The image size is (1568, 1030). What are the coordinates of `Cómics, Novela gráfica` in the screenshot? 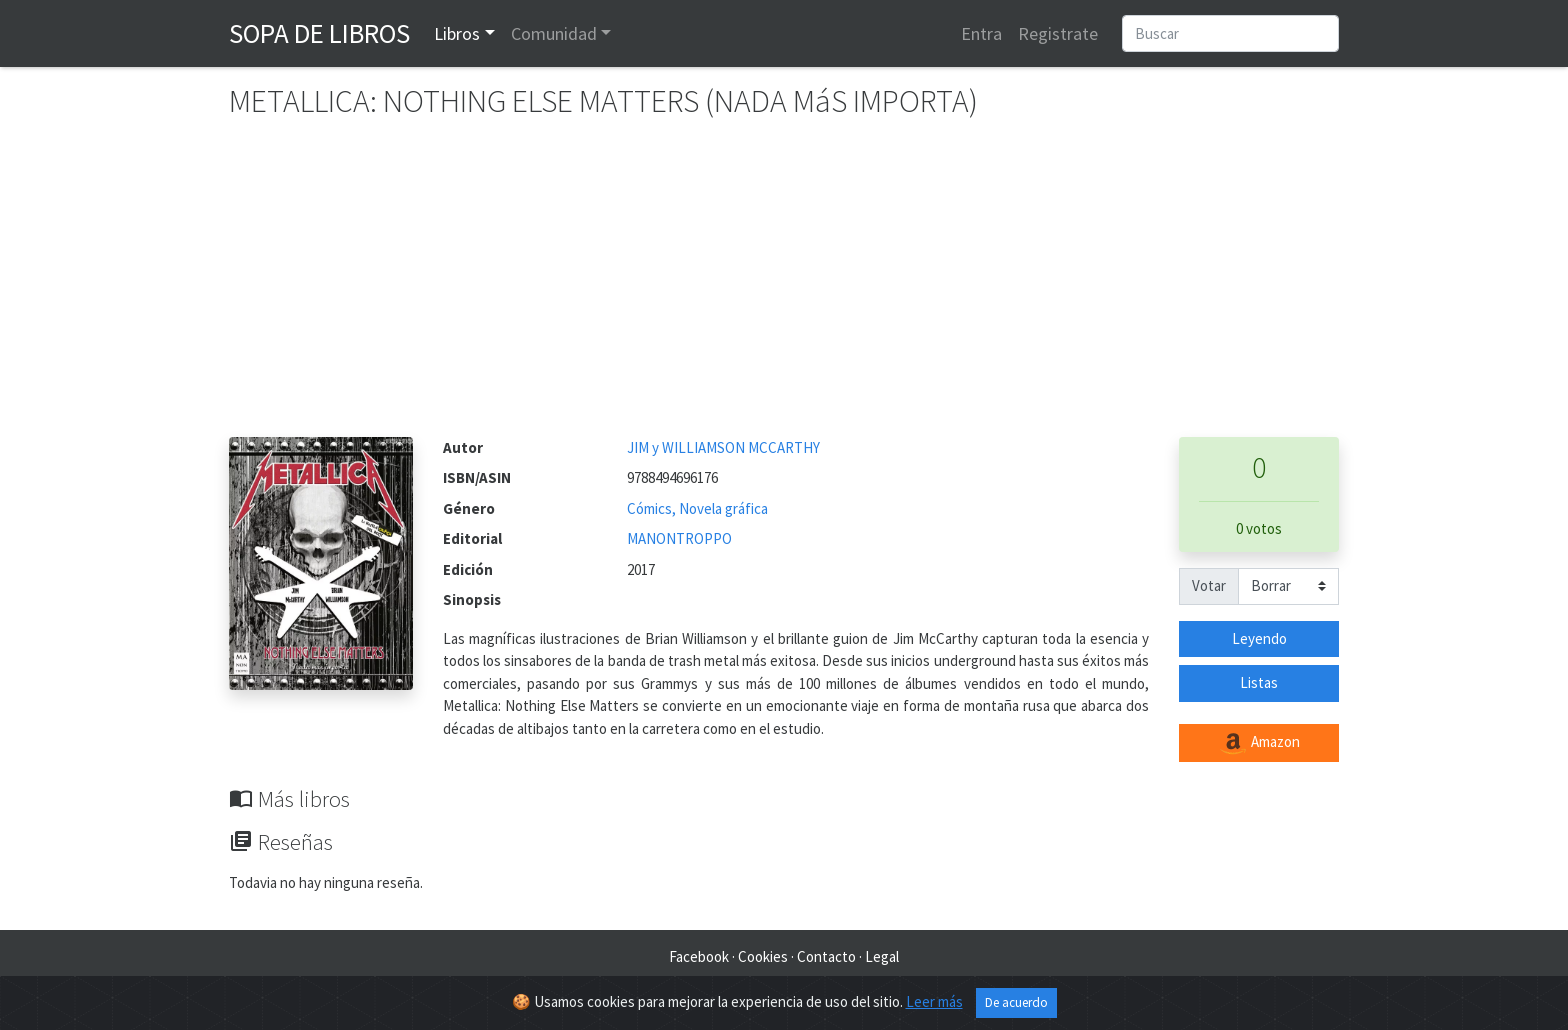 It's located at (697, 508).